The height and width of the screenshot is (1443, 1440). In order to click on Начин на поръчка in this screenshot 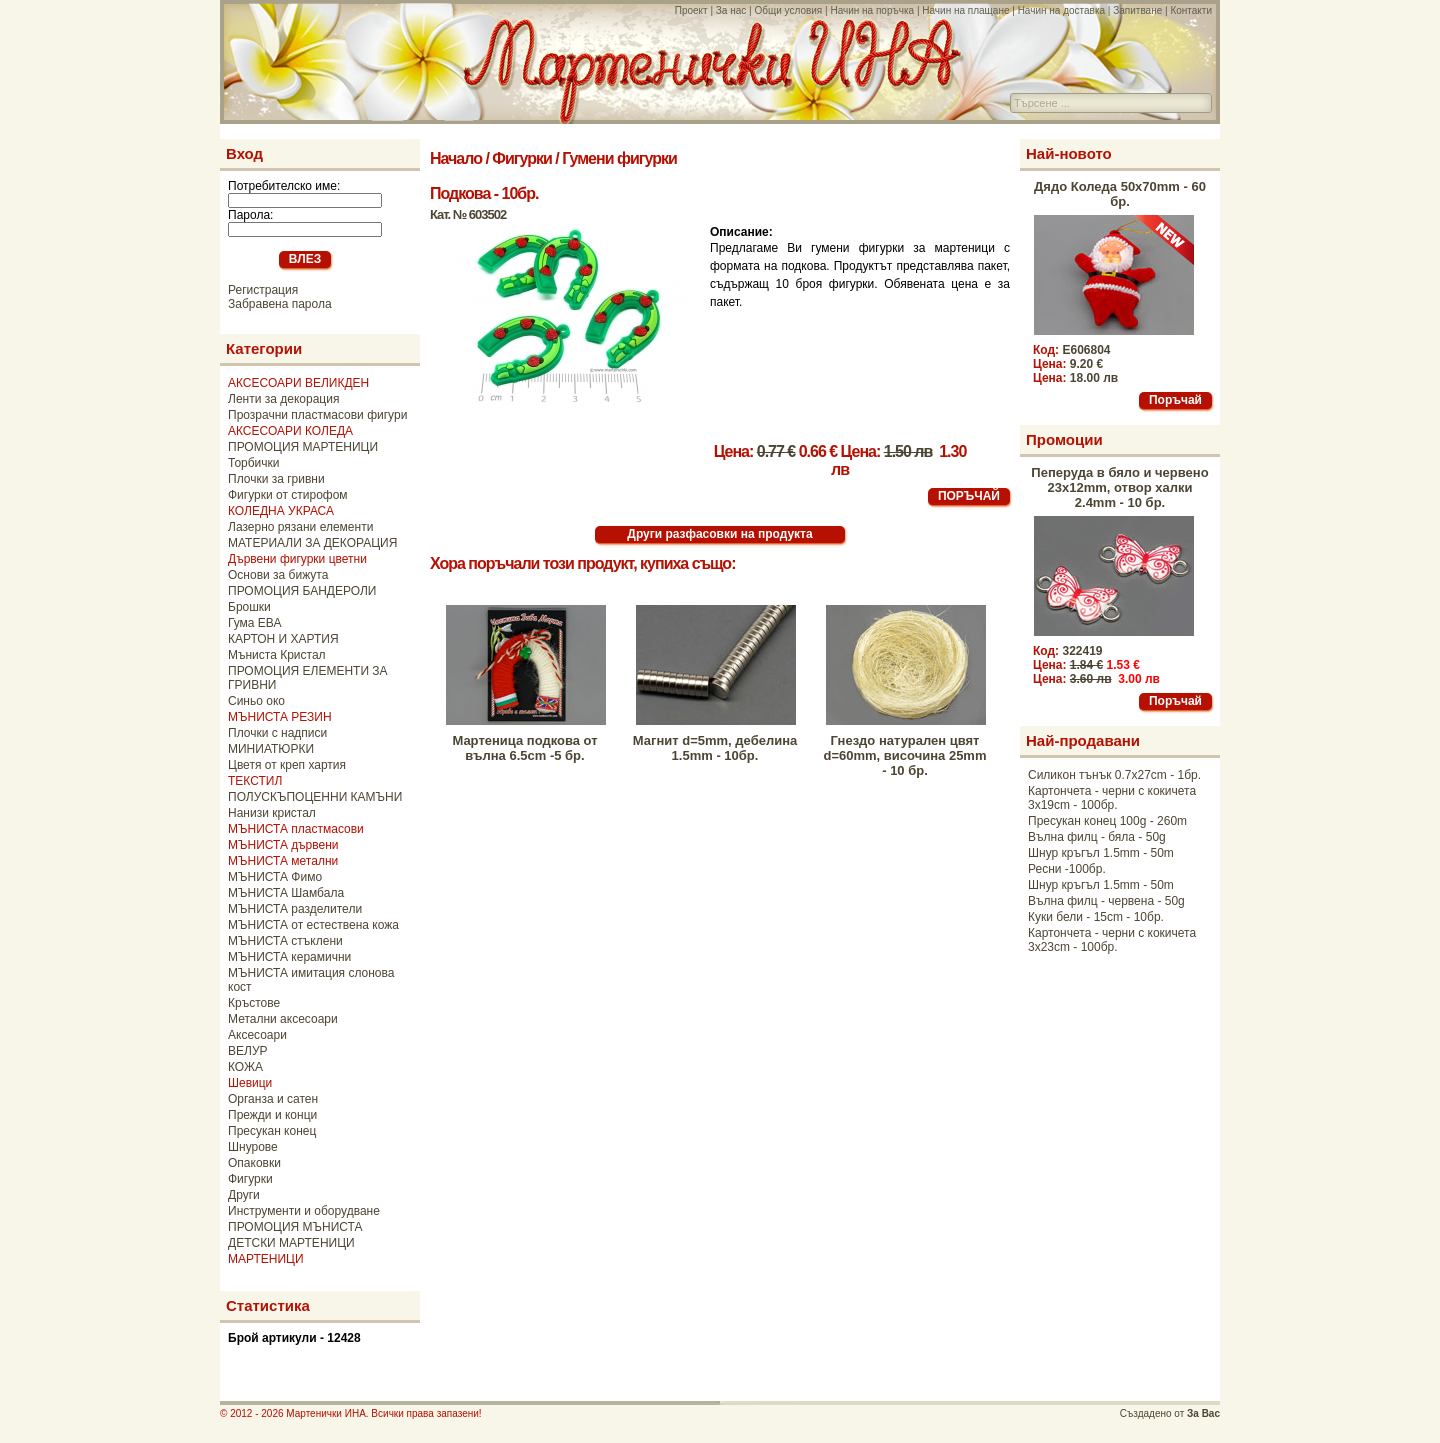, I will do `click(872, 10)`.